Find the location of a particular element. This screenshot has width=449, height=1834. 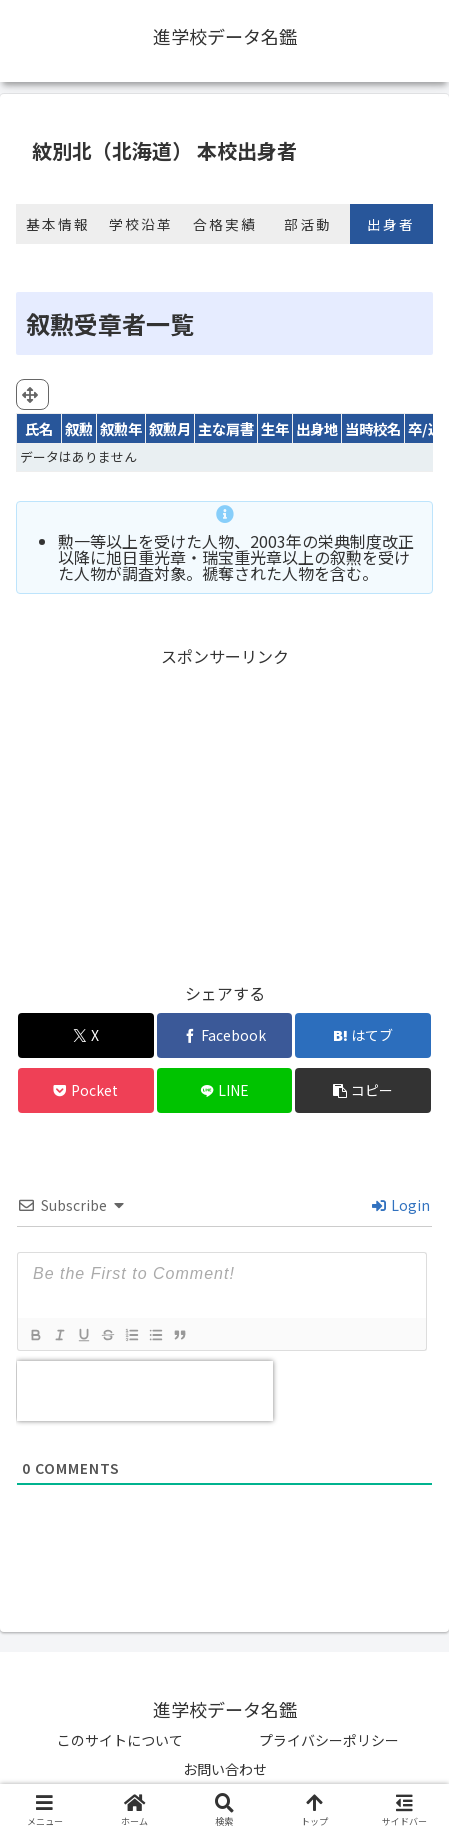

Login is located at coordinates (401, 1205).